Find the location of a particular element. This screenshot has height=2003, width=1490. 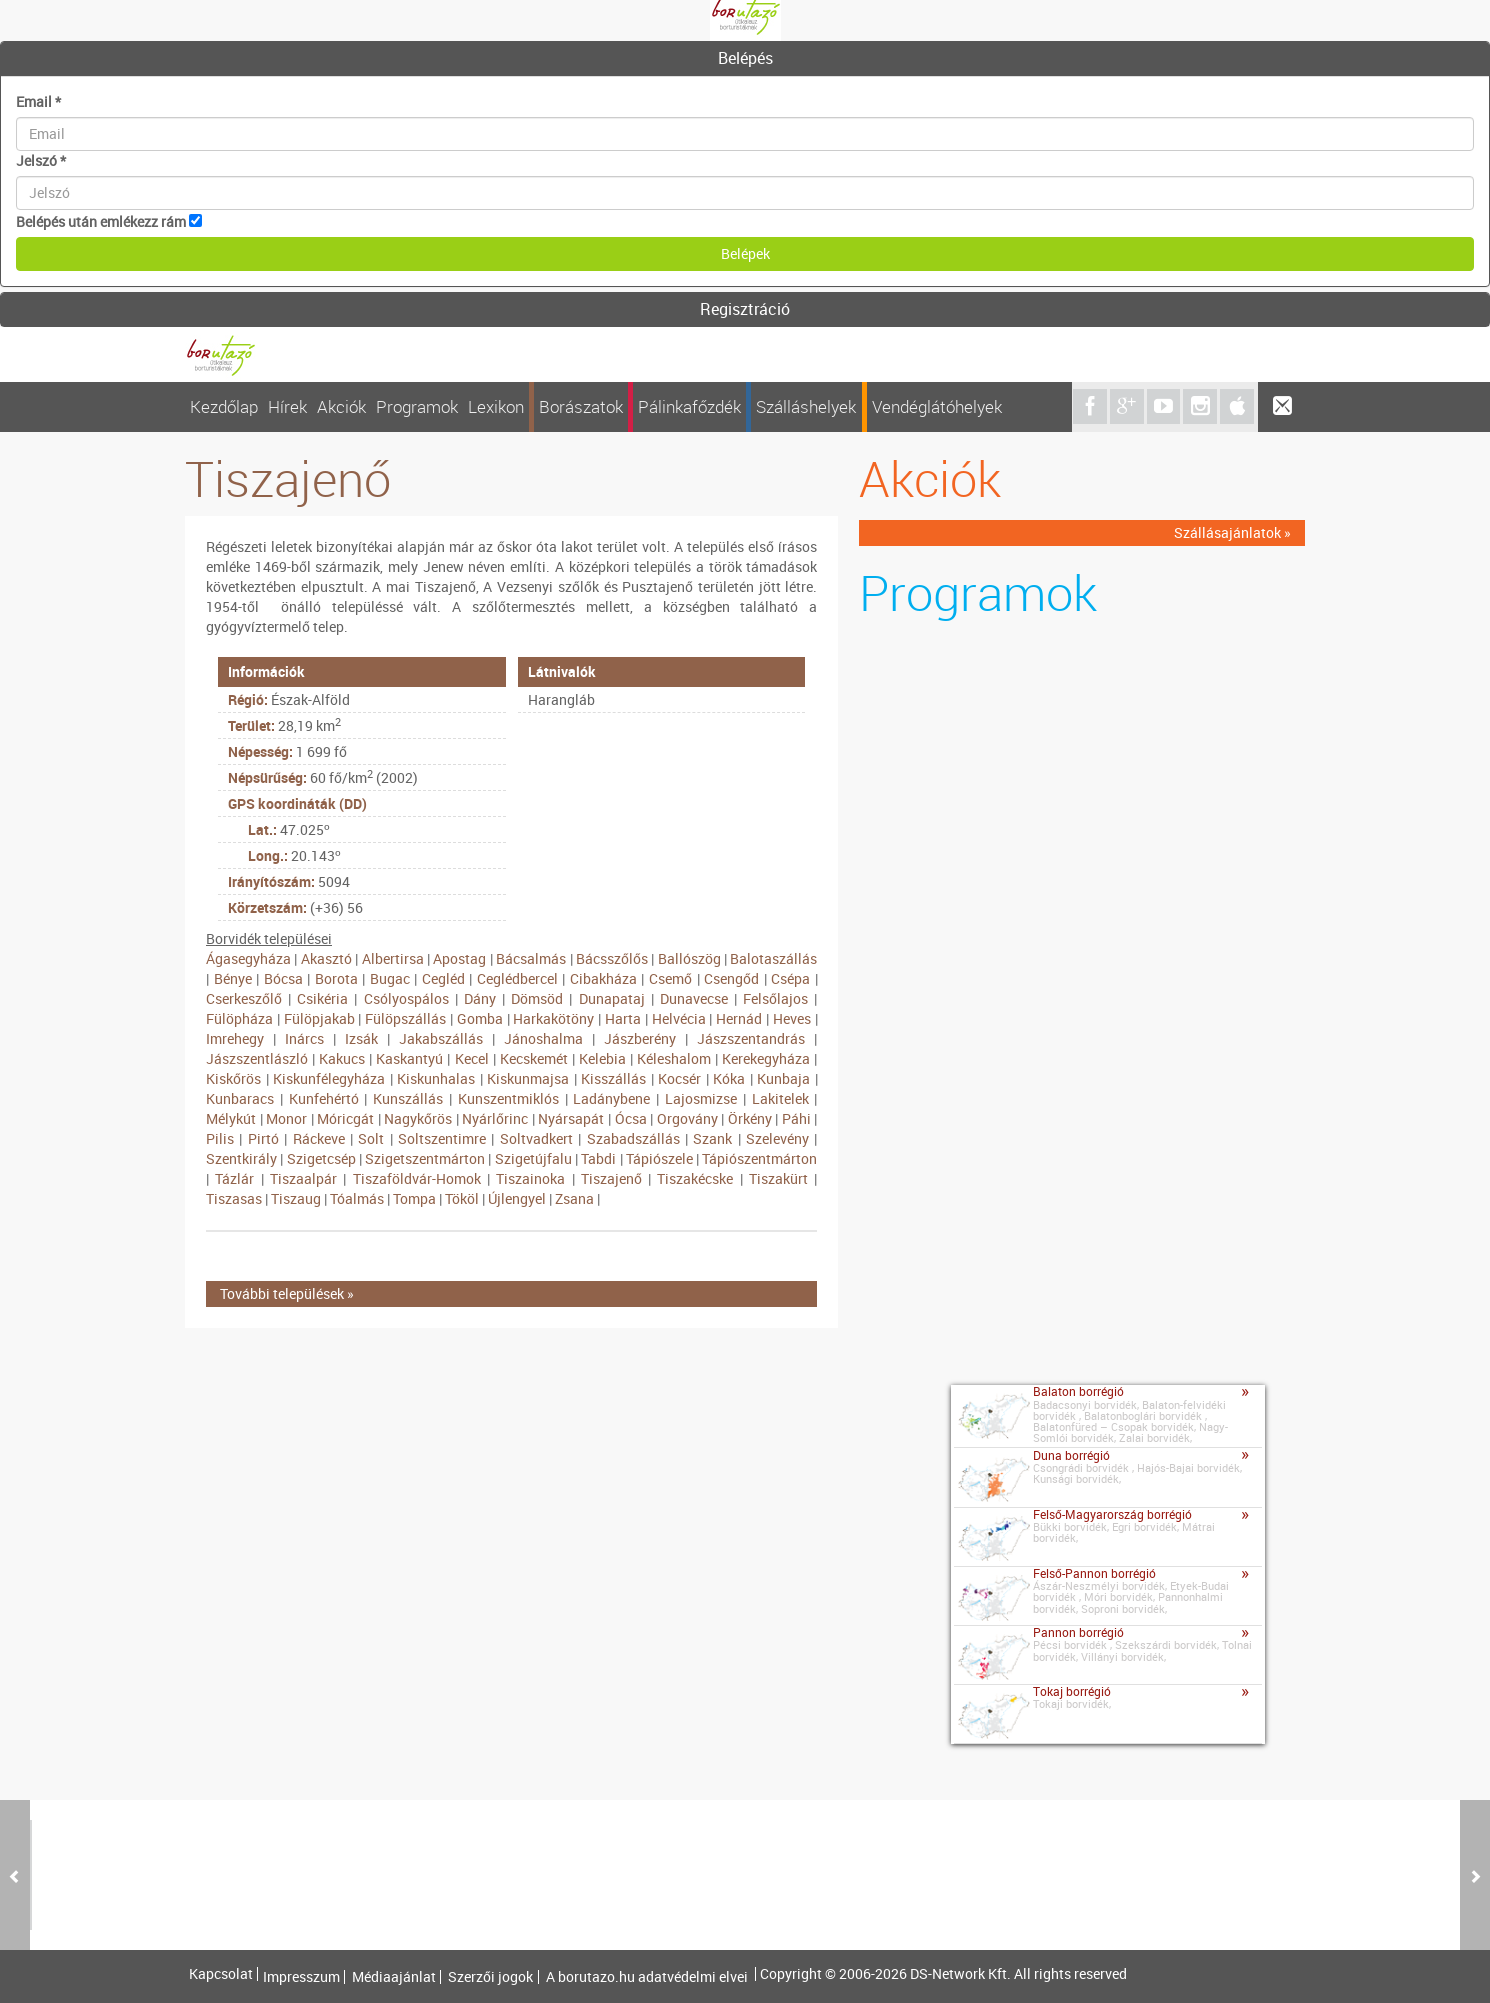

Email is located at coordinates (38, 101).